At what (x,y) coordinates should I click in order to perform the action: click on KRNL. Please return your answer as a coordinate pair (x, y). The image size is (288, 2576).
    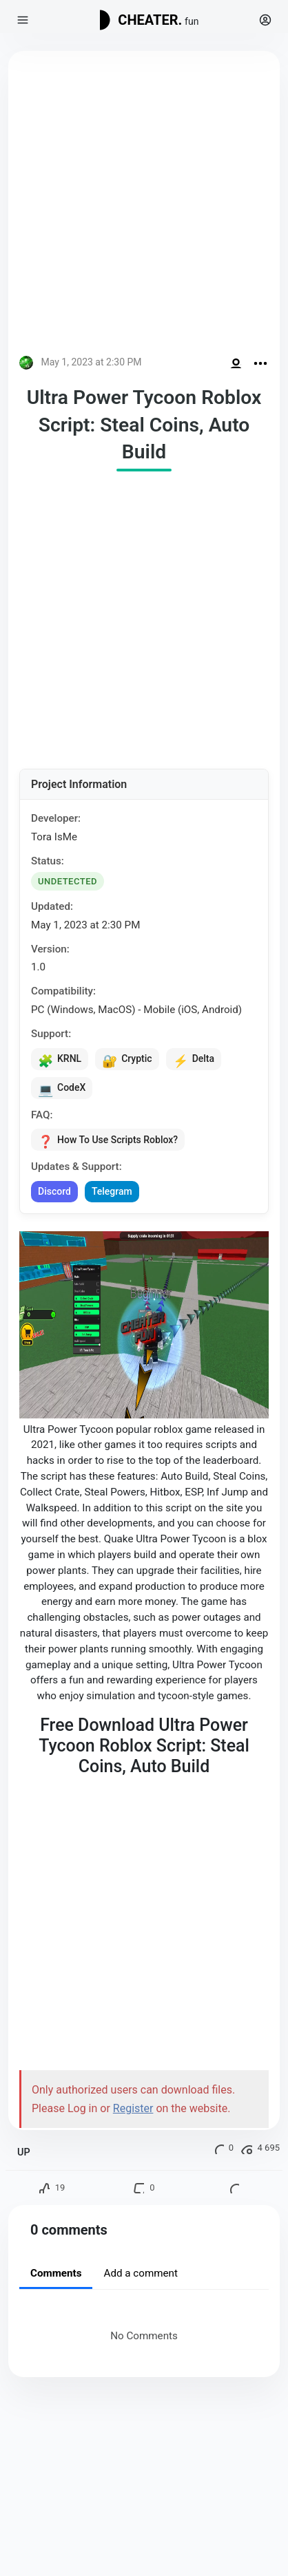
    Looking at the image, I should click on (59, 1060).